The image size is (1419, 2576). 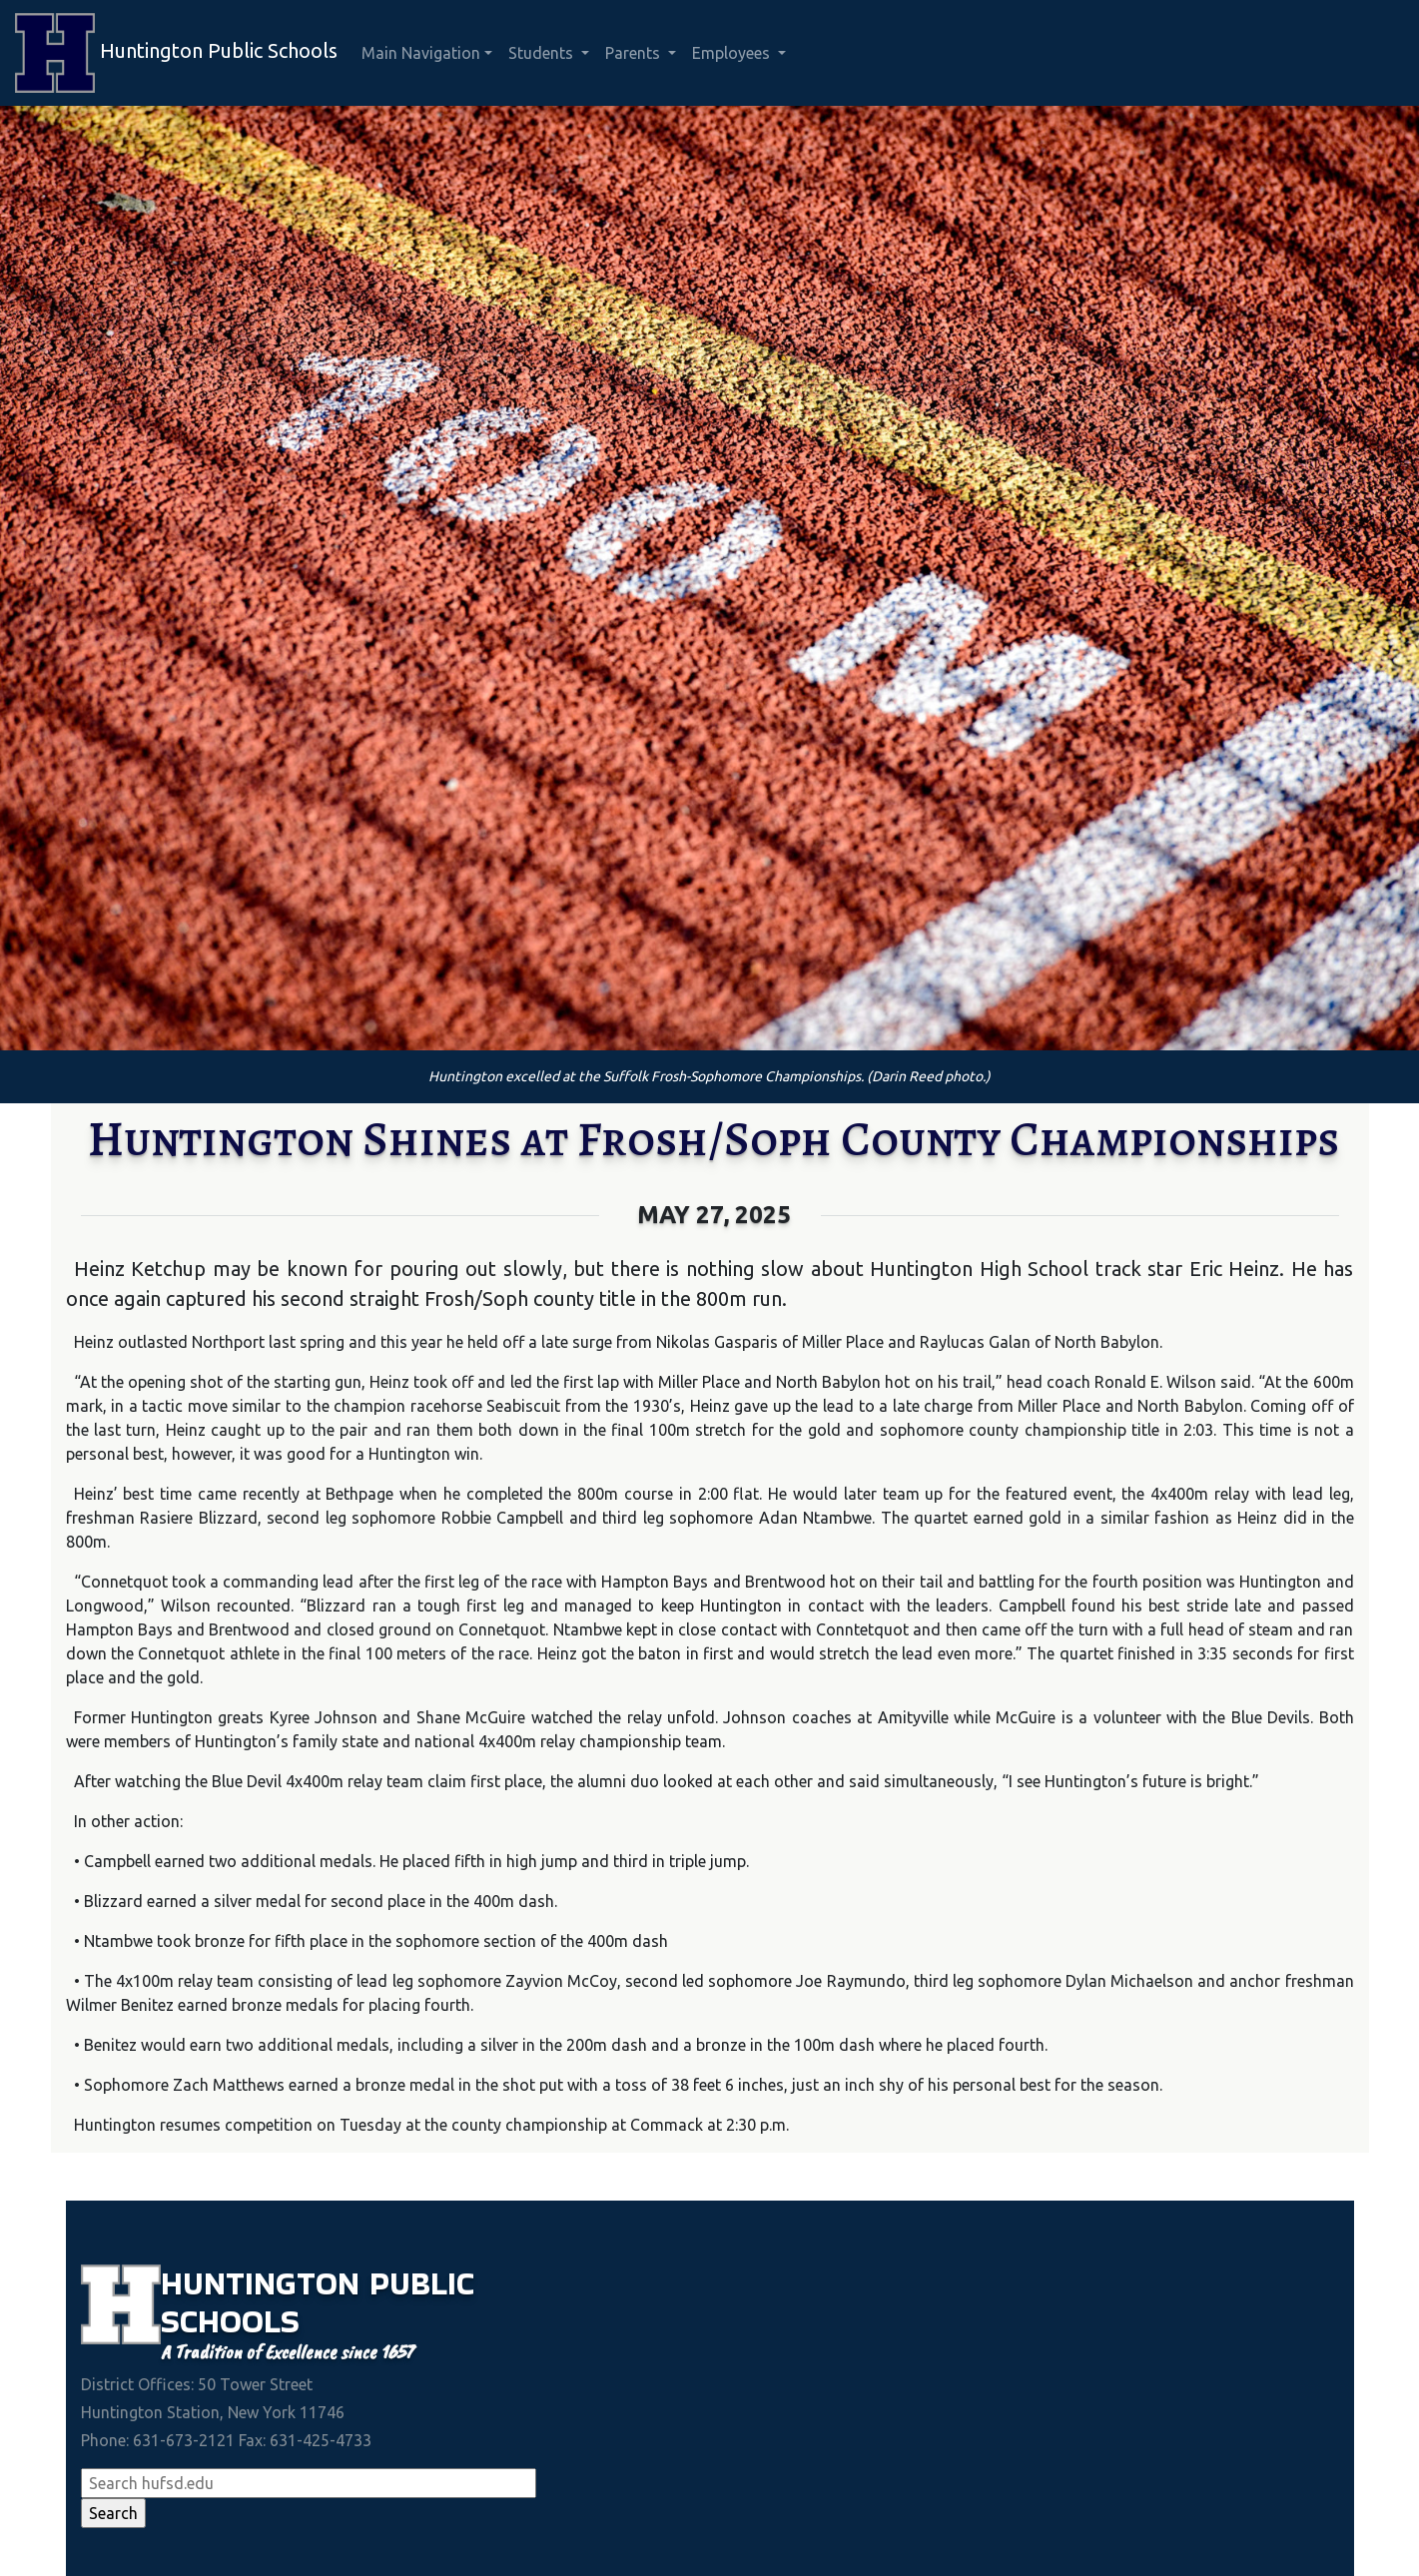 What do you see at coordinates (421, 2282) in the screenshot?
I see `Public` at bounding box center [421, 2282].